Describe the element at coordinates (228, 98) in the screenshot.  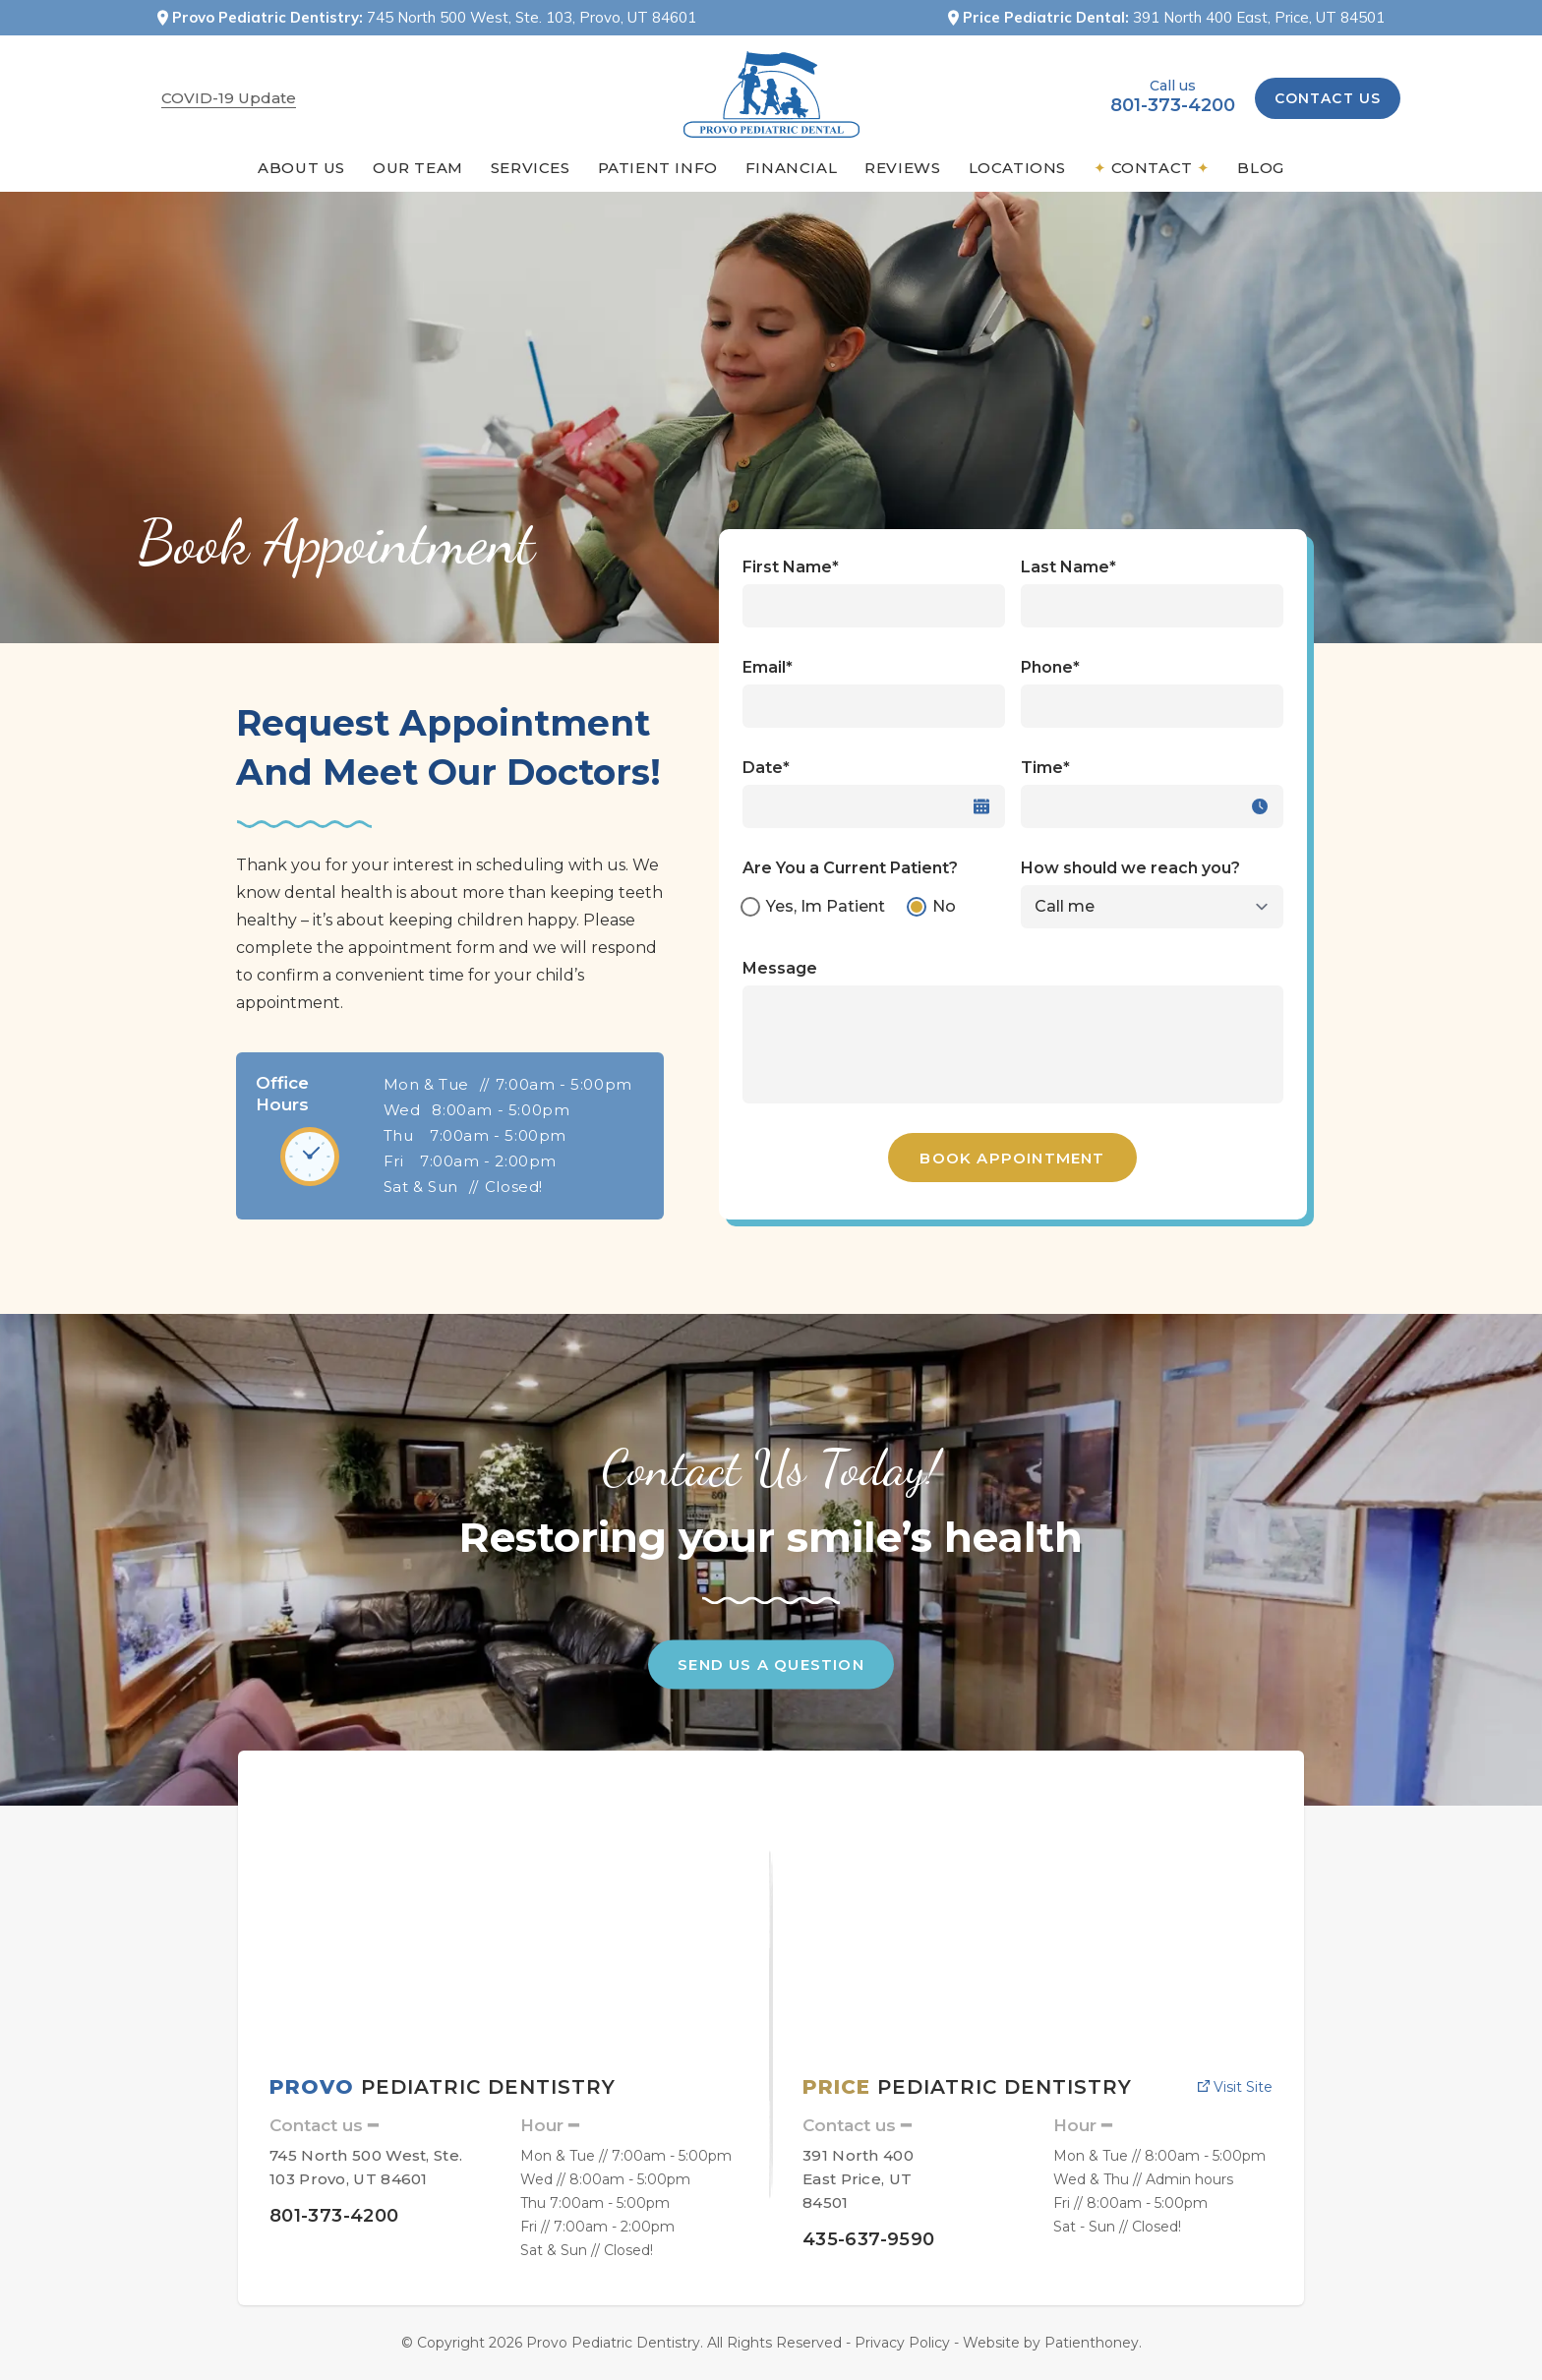
I see `COVID-19 Update` at that location.